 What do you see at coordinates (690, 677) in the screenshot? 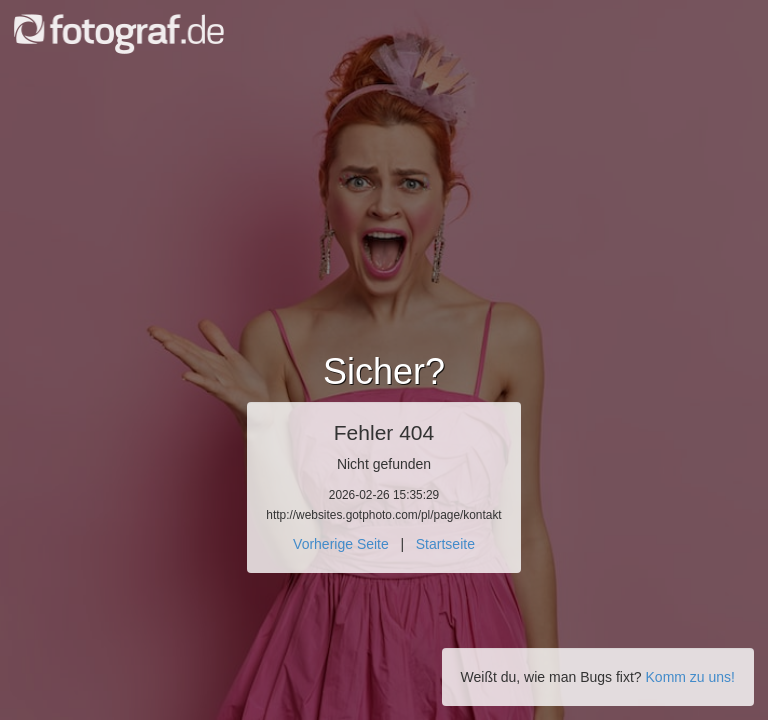
I see `Komm zu uns!` at bounding box center [690, 677].